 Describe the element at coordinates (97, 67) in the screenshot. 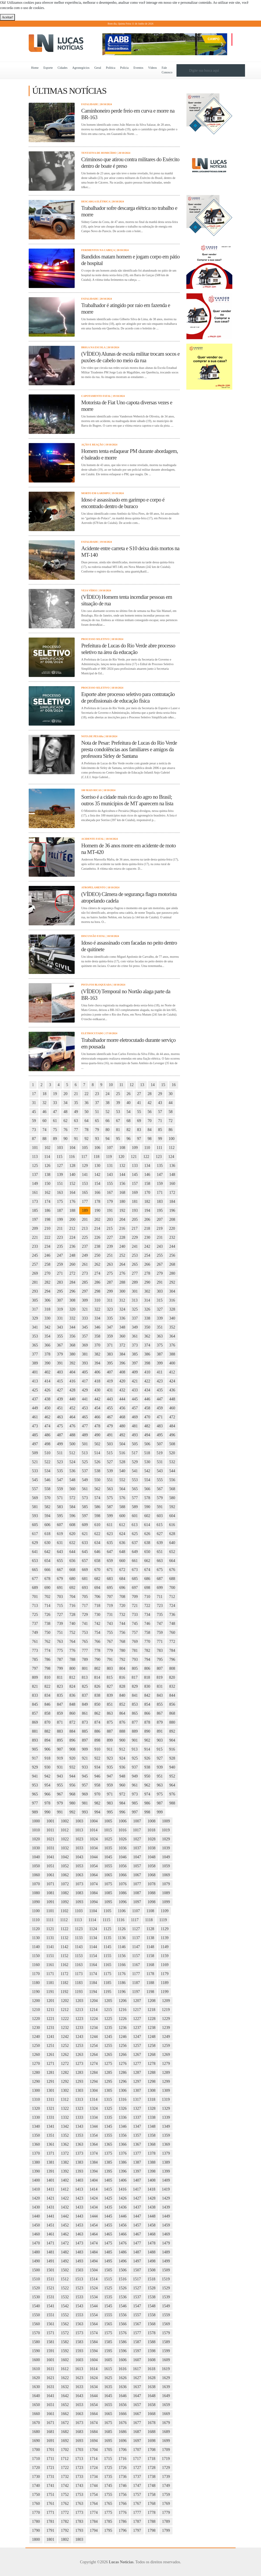

I see `Geral` at that location.